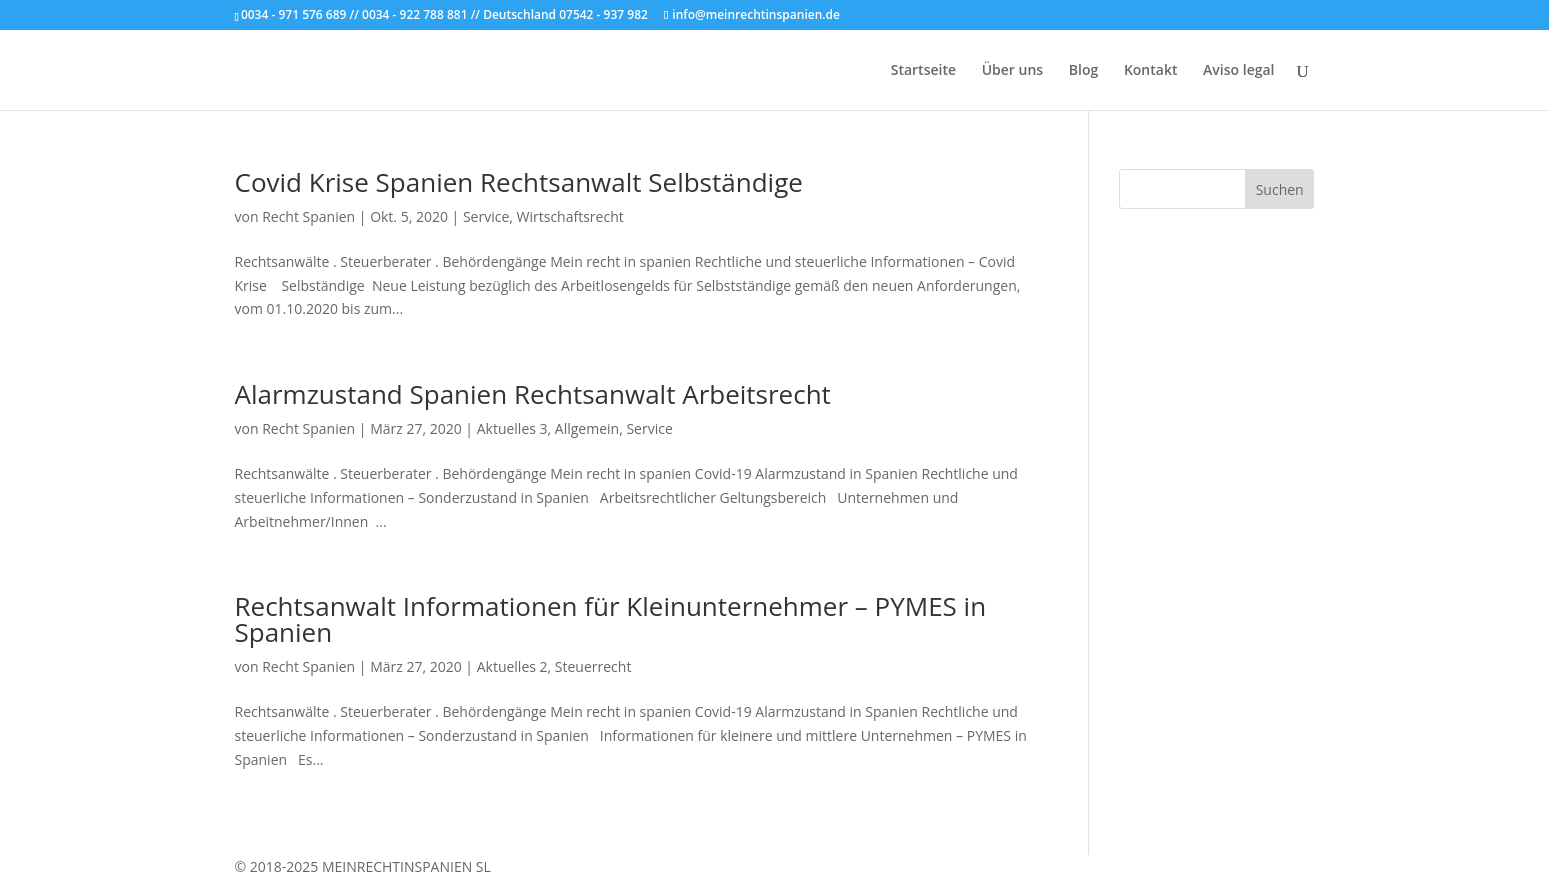 The width and height of the screenshot is (1549, 878). Describe the element at coordinates (1012, 71) in the screenshot. I see `Über uns` at that location.